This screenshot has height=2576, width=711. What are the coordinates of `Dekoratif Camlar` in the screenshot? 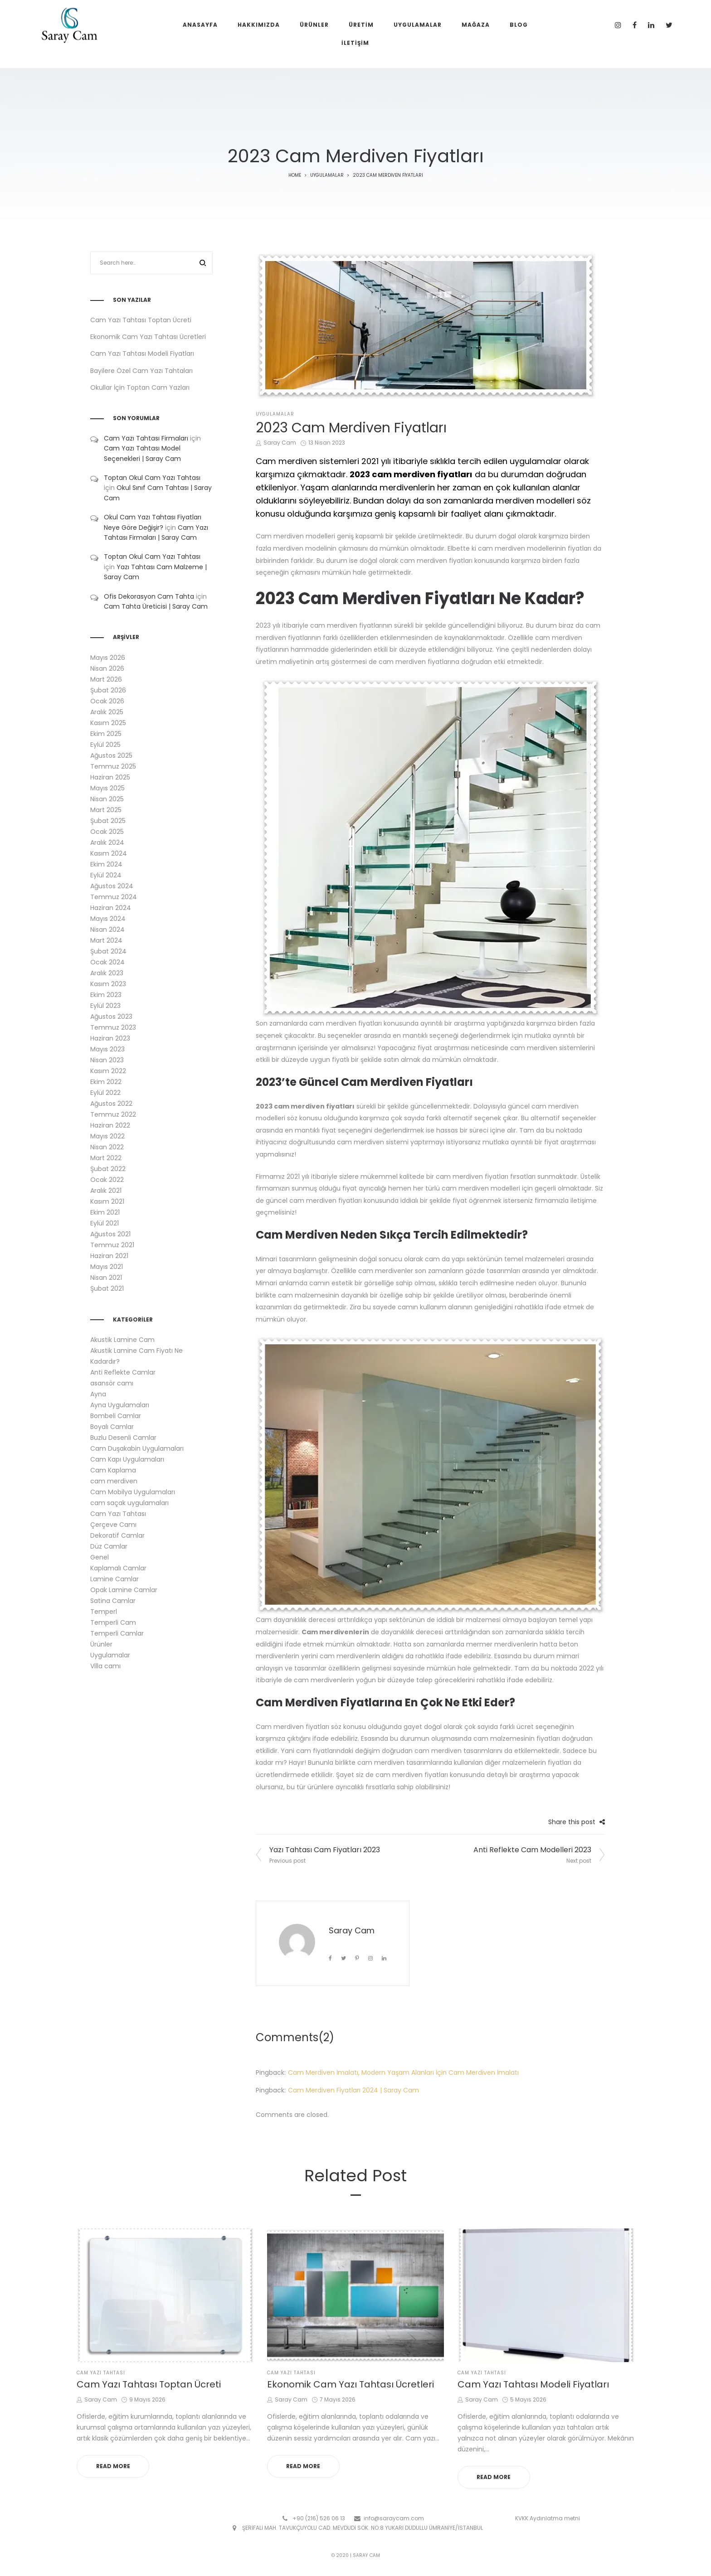 It's located at (117, 1535).